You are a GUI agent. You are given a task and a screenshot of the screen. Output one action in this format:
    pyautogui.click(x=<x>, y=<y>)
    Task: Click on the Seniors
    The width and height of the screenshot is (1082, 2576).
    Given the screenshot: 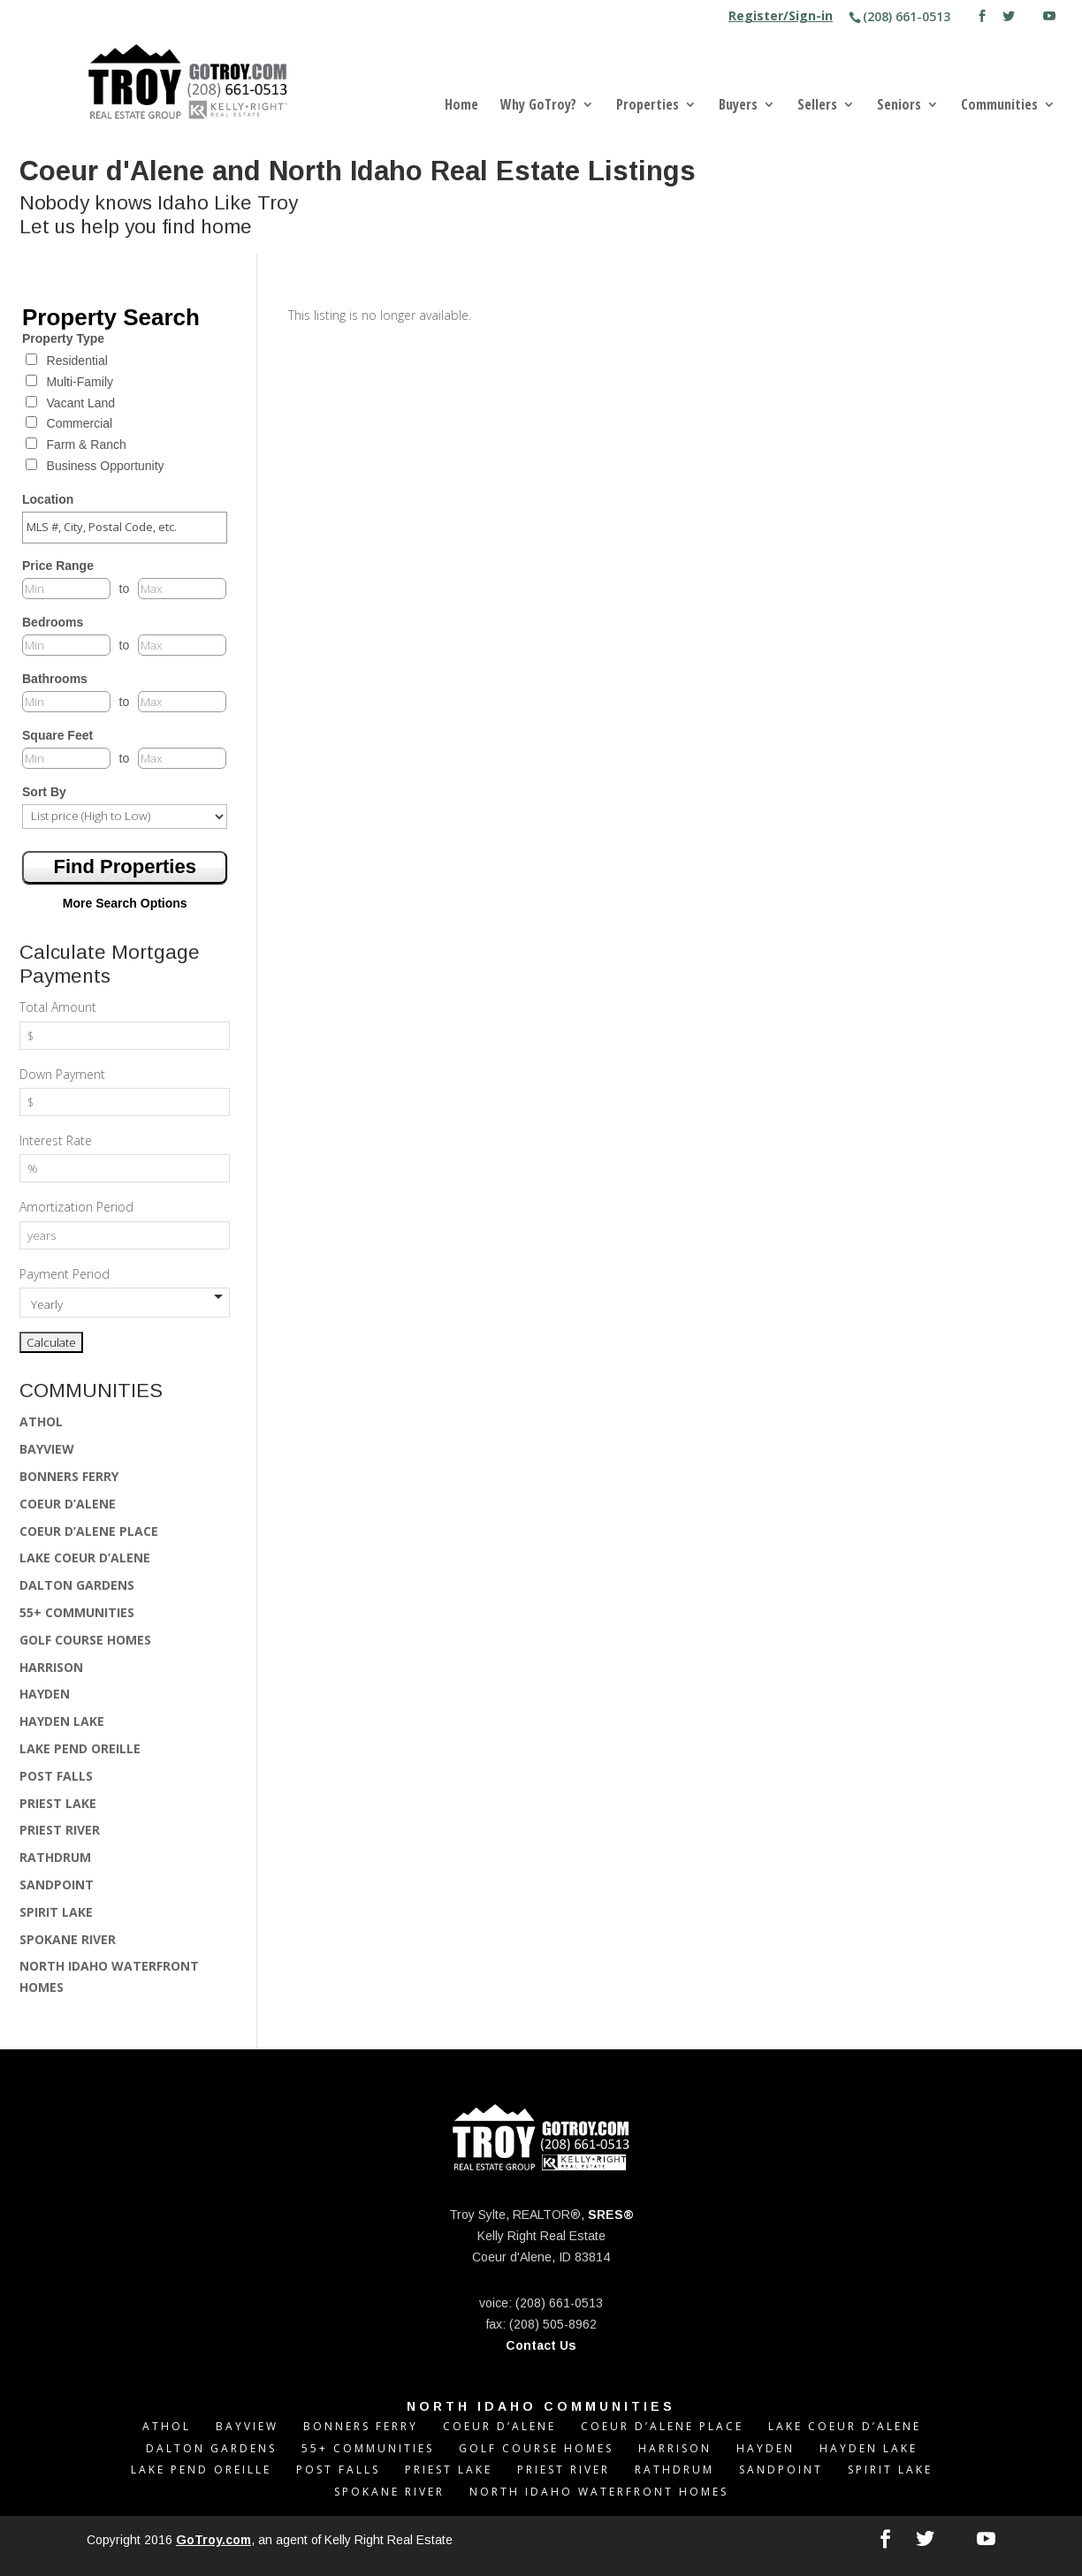 What is the action you would take?
    pyautogui.click(x=899, y=106)
    